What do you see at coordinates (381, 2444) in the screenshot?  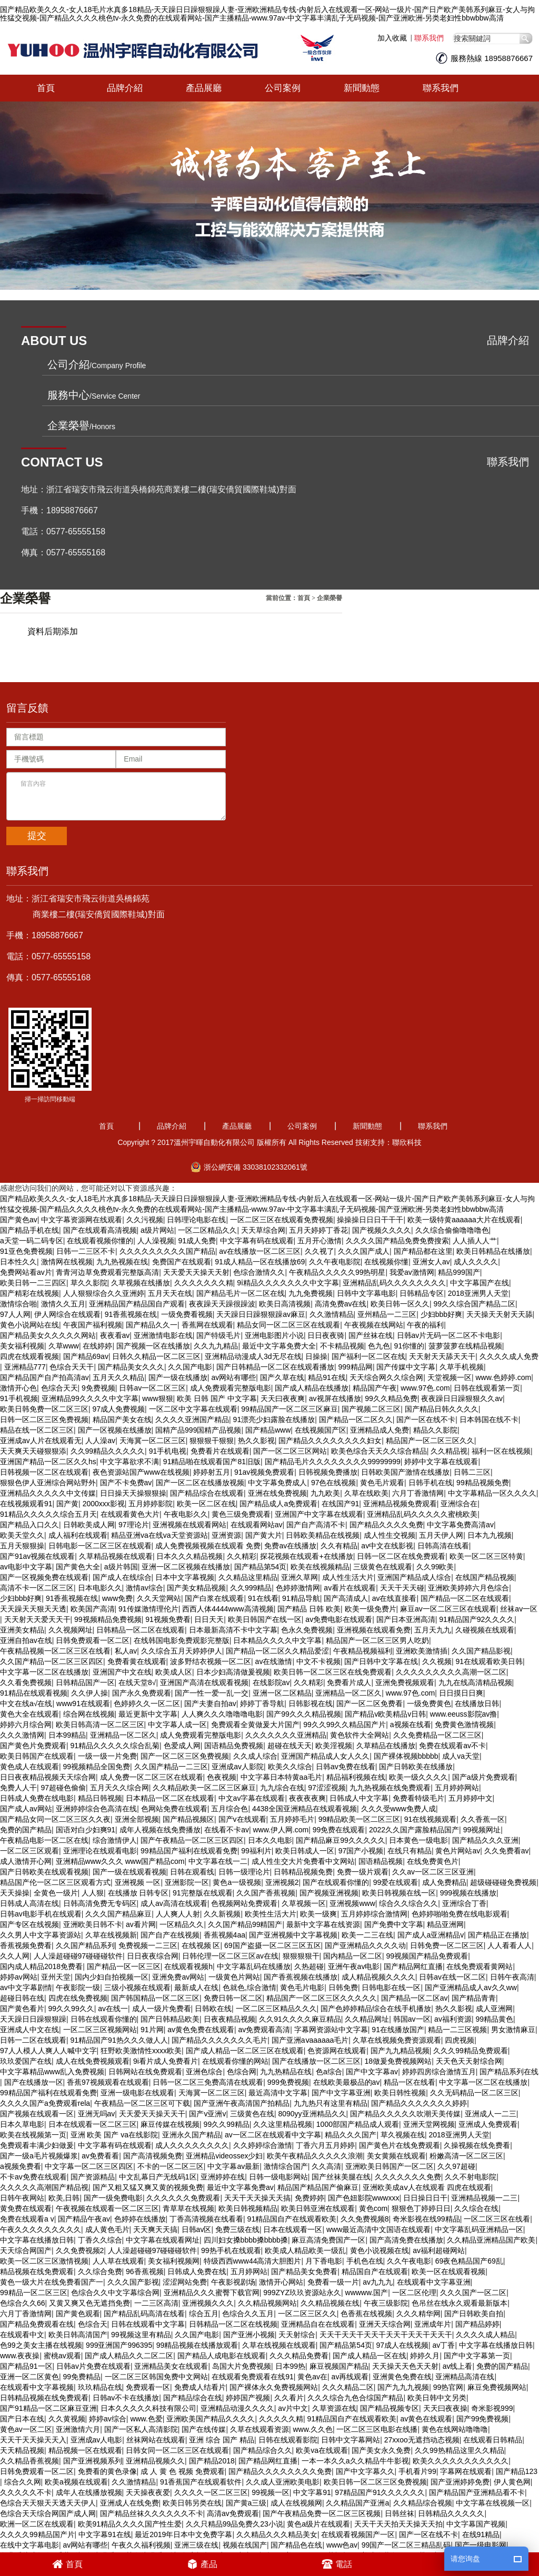 I see `国产美女永久免费` at bounding box center [381, 2444].